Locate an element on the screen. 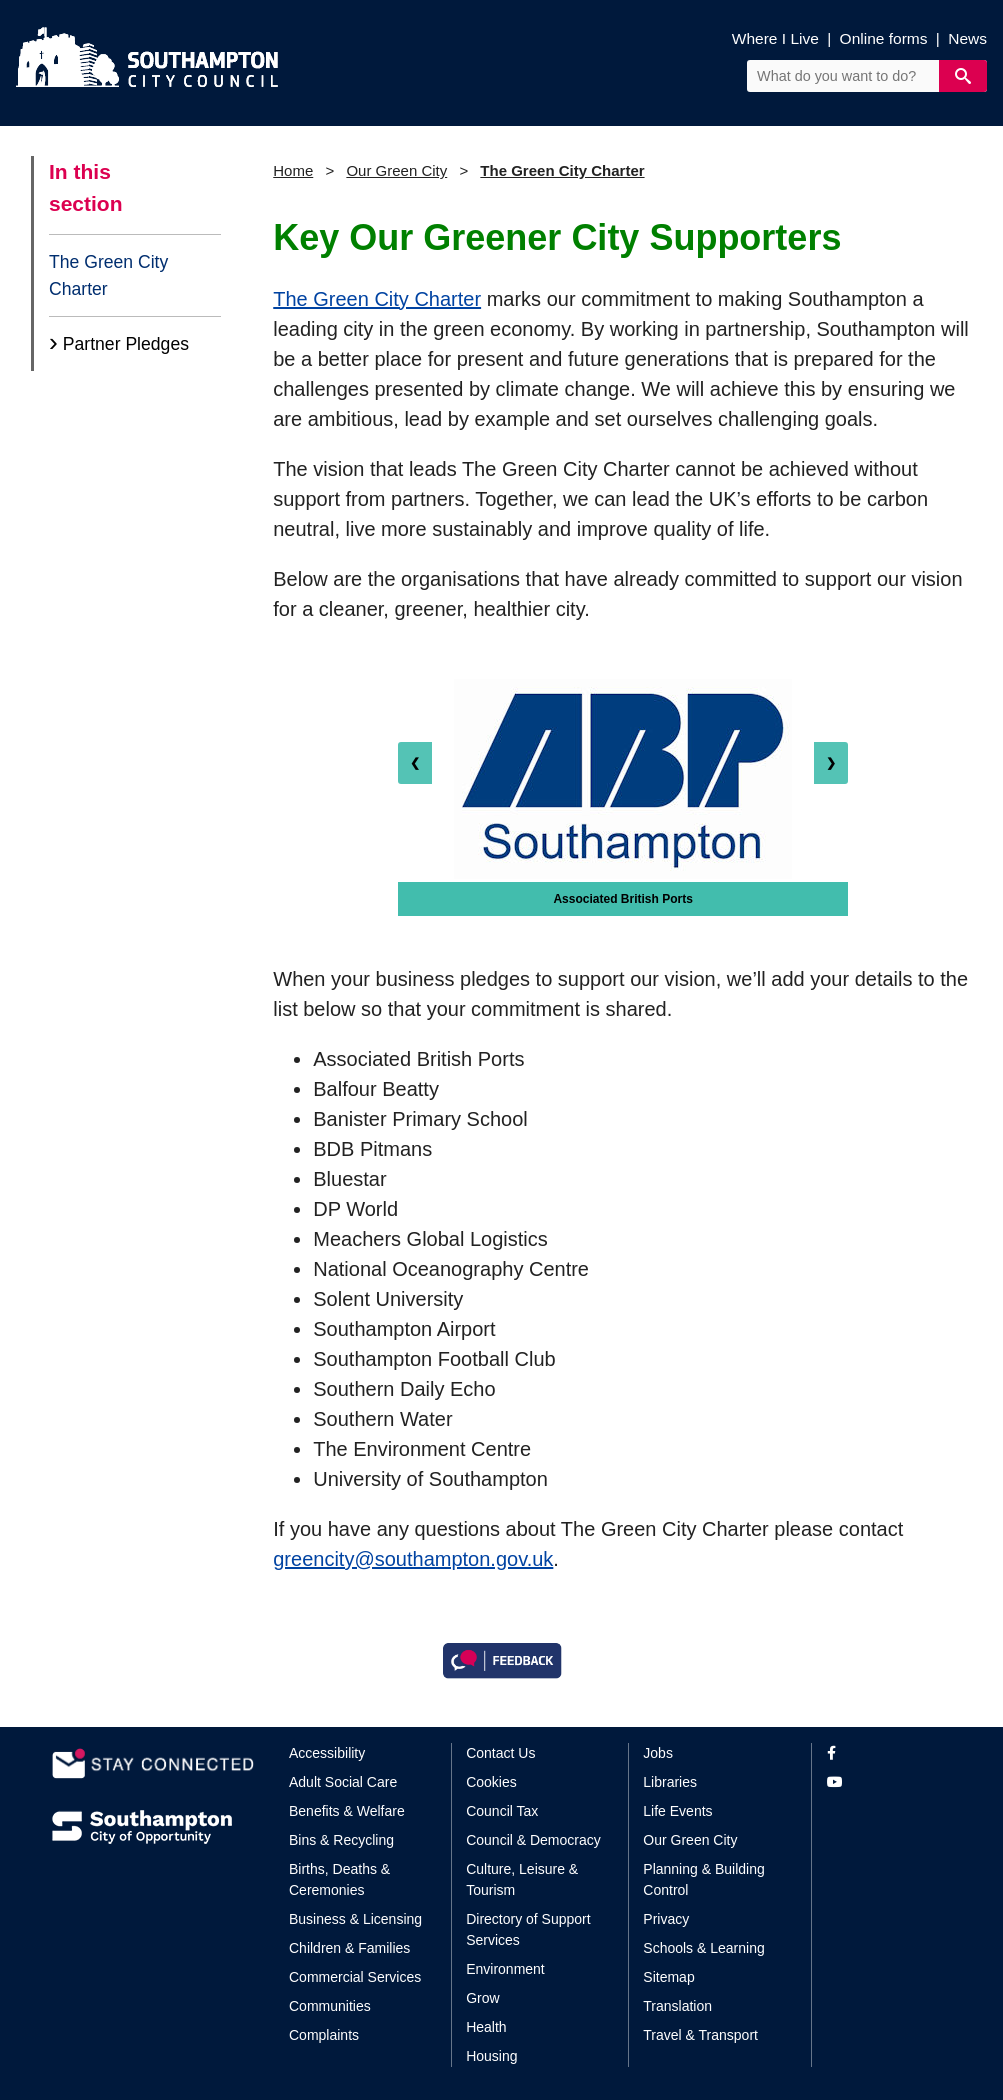 The height and width of the screenshot is (2100, 1003). Council & Democracy is located at coordinates (533, 1840).